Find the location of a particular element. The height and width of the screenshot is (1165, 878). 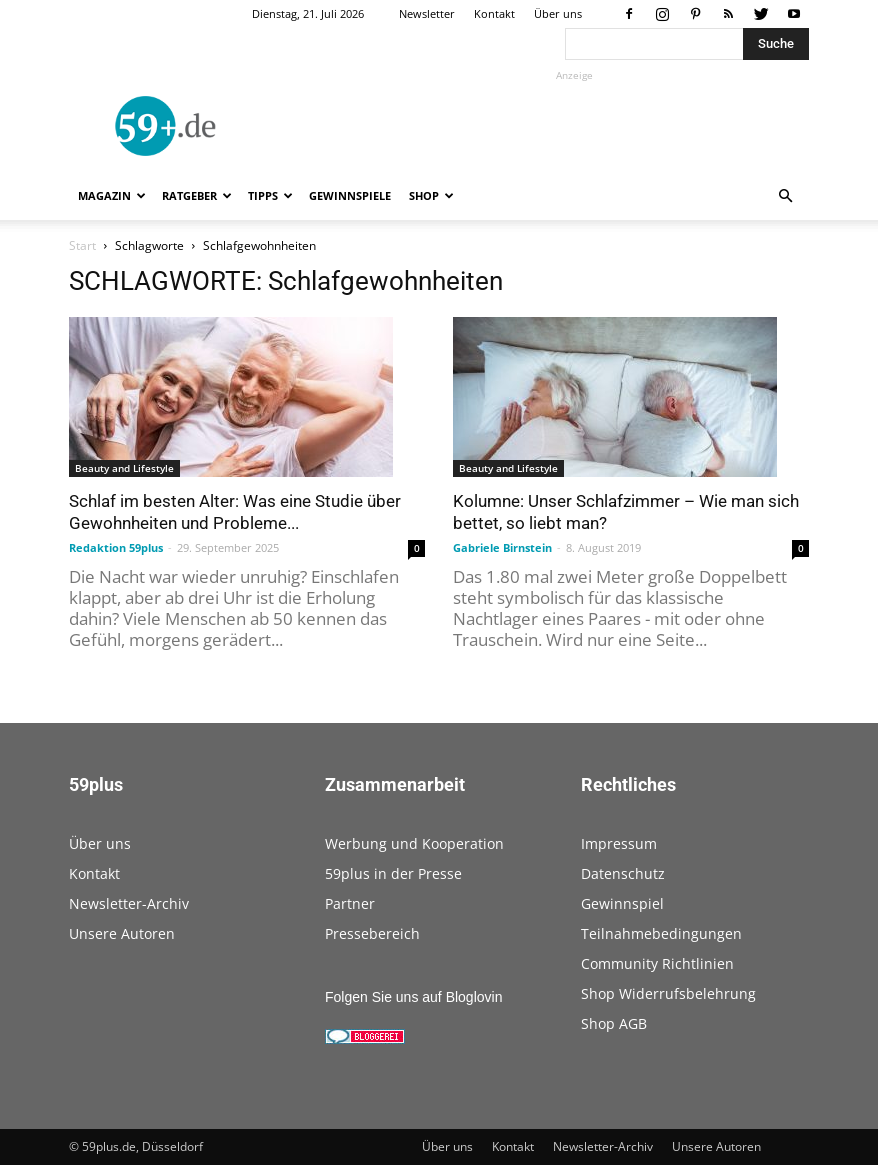

Tipps is located at coordinates (270, 195).